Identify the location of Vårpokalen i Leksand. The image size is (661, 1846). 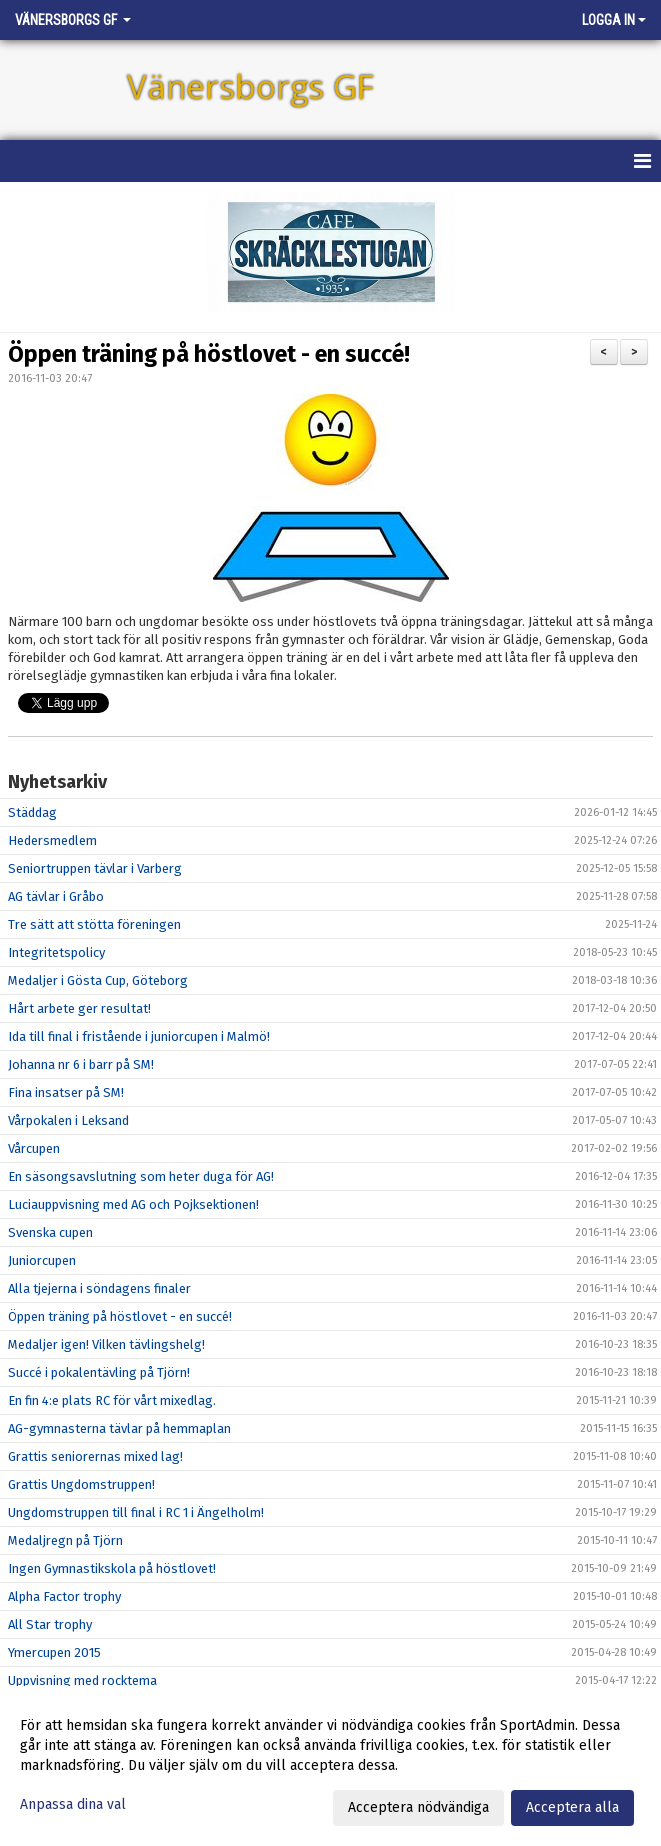
(68, 1120).